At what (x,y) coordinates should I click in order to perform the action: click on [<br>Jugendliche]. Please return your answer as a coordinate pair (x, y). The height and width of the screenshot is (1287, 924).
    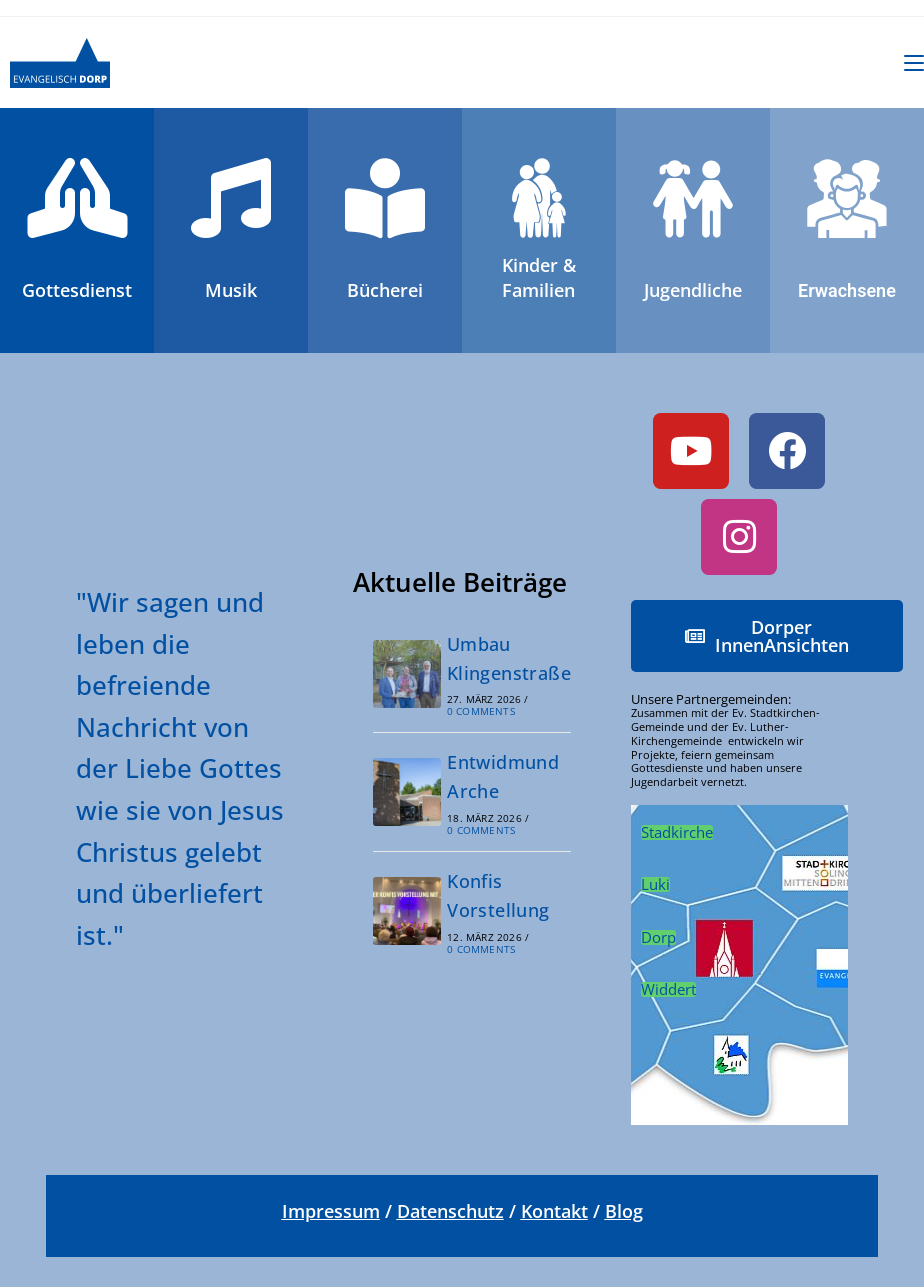
    Looking at the image, I should click on (693, 198).